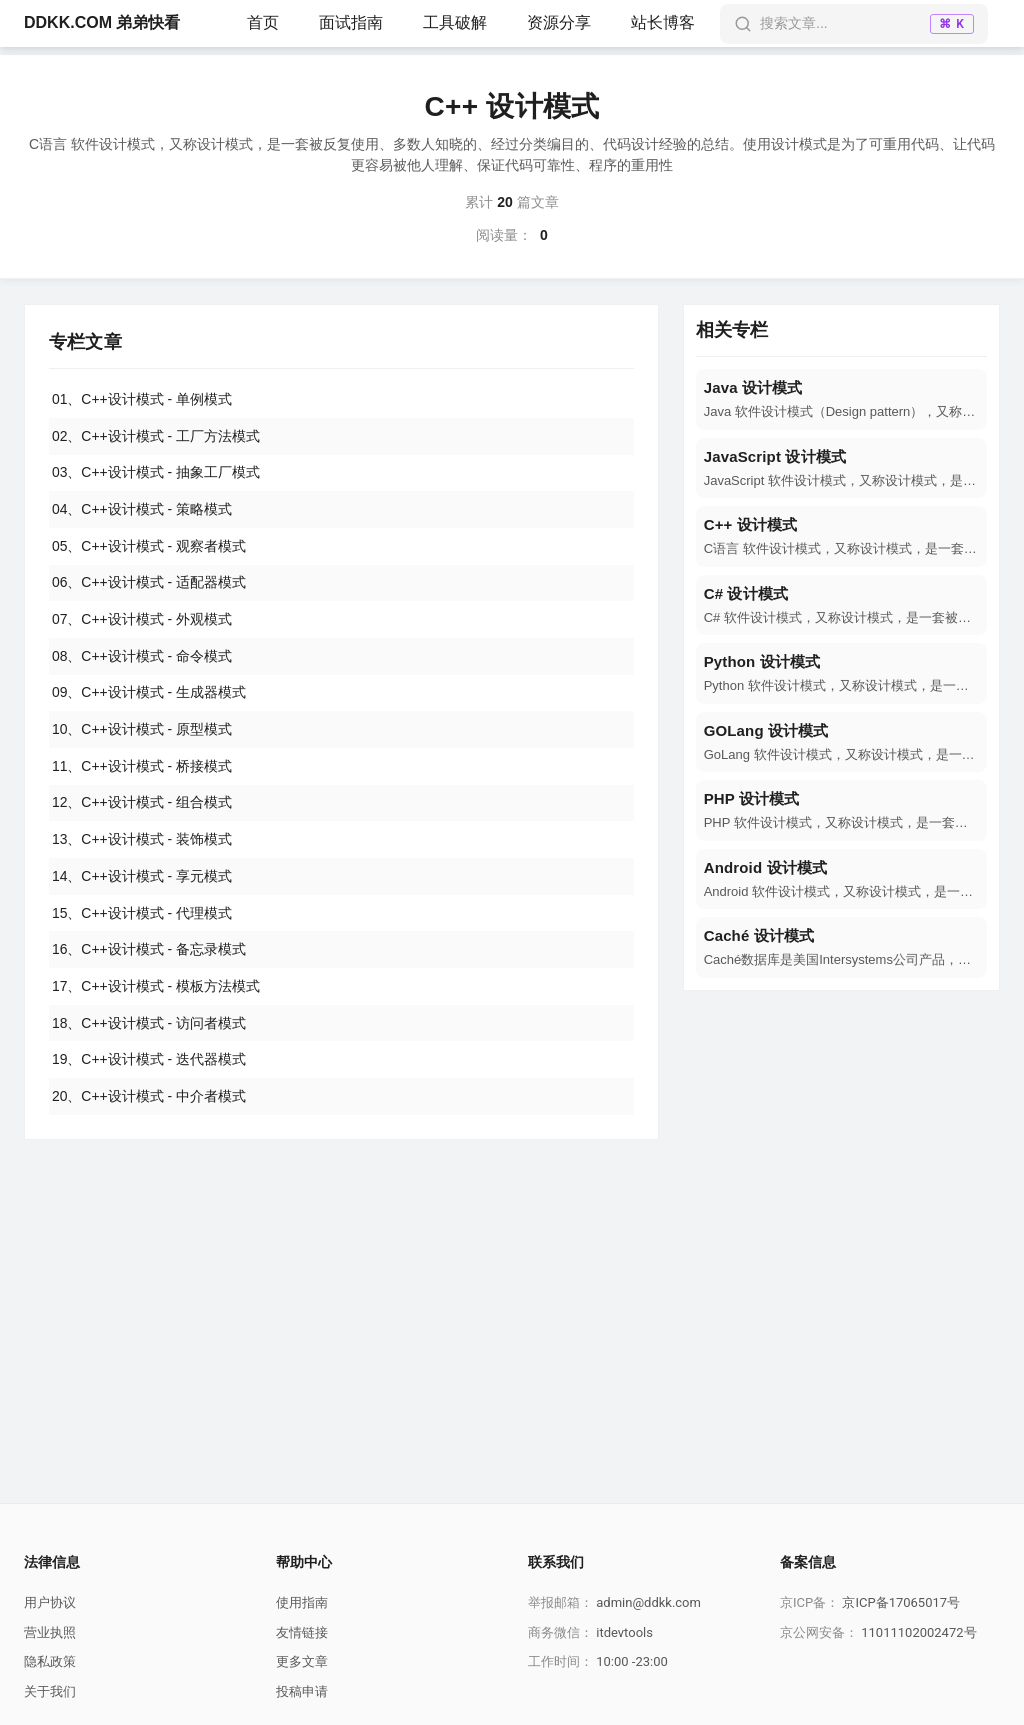  What do you see at coordinates (142, 880) in the screenshot?
I see `14、C++设计模式 - 享元模式` at bounding box center [142, 880].